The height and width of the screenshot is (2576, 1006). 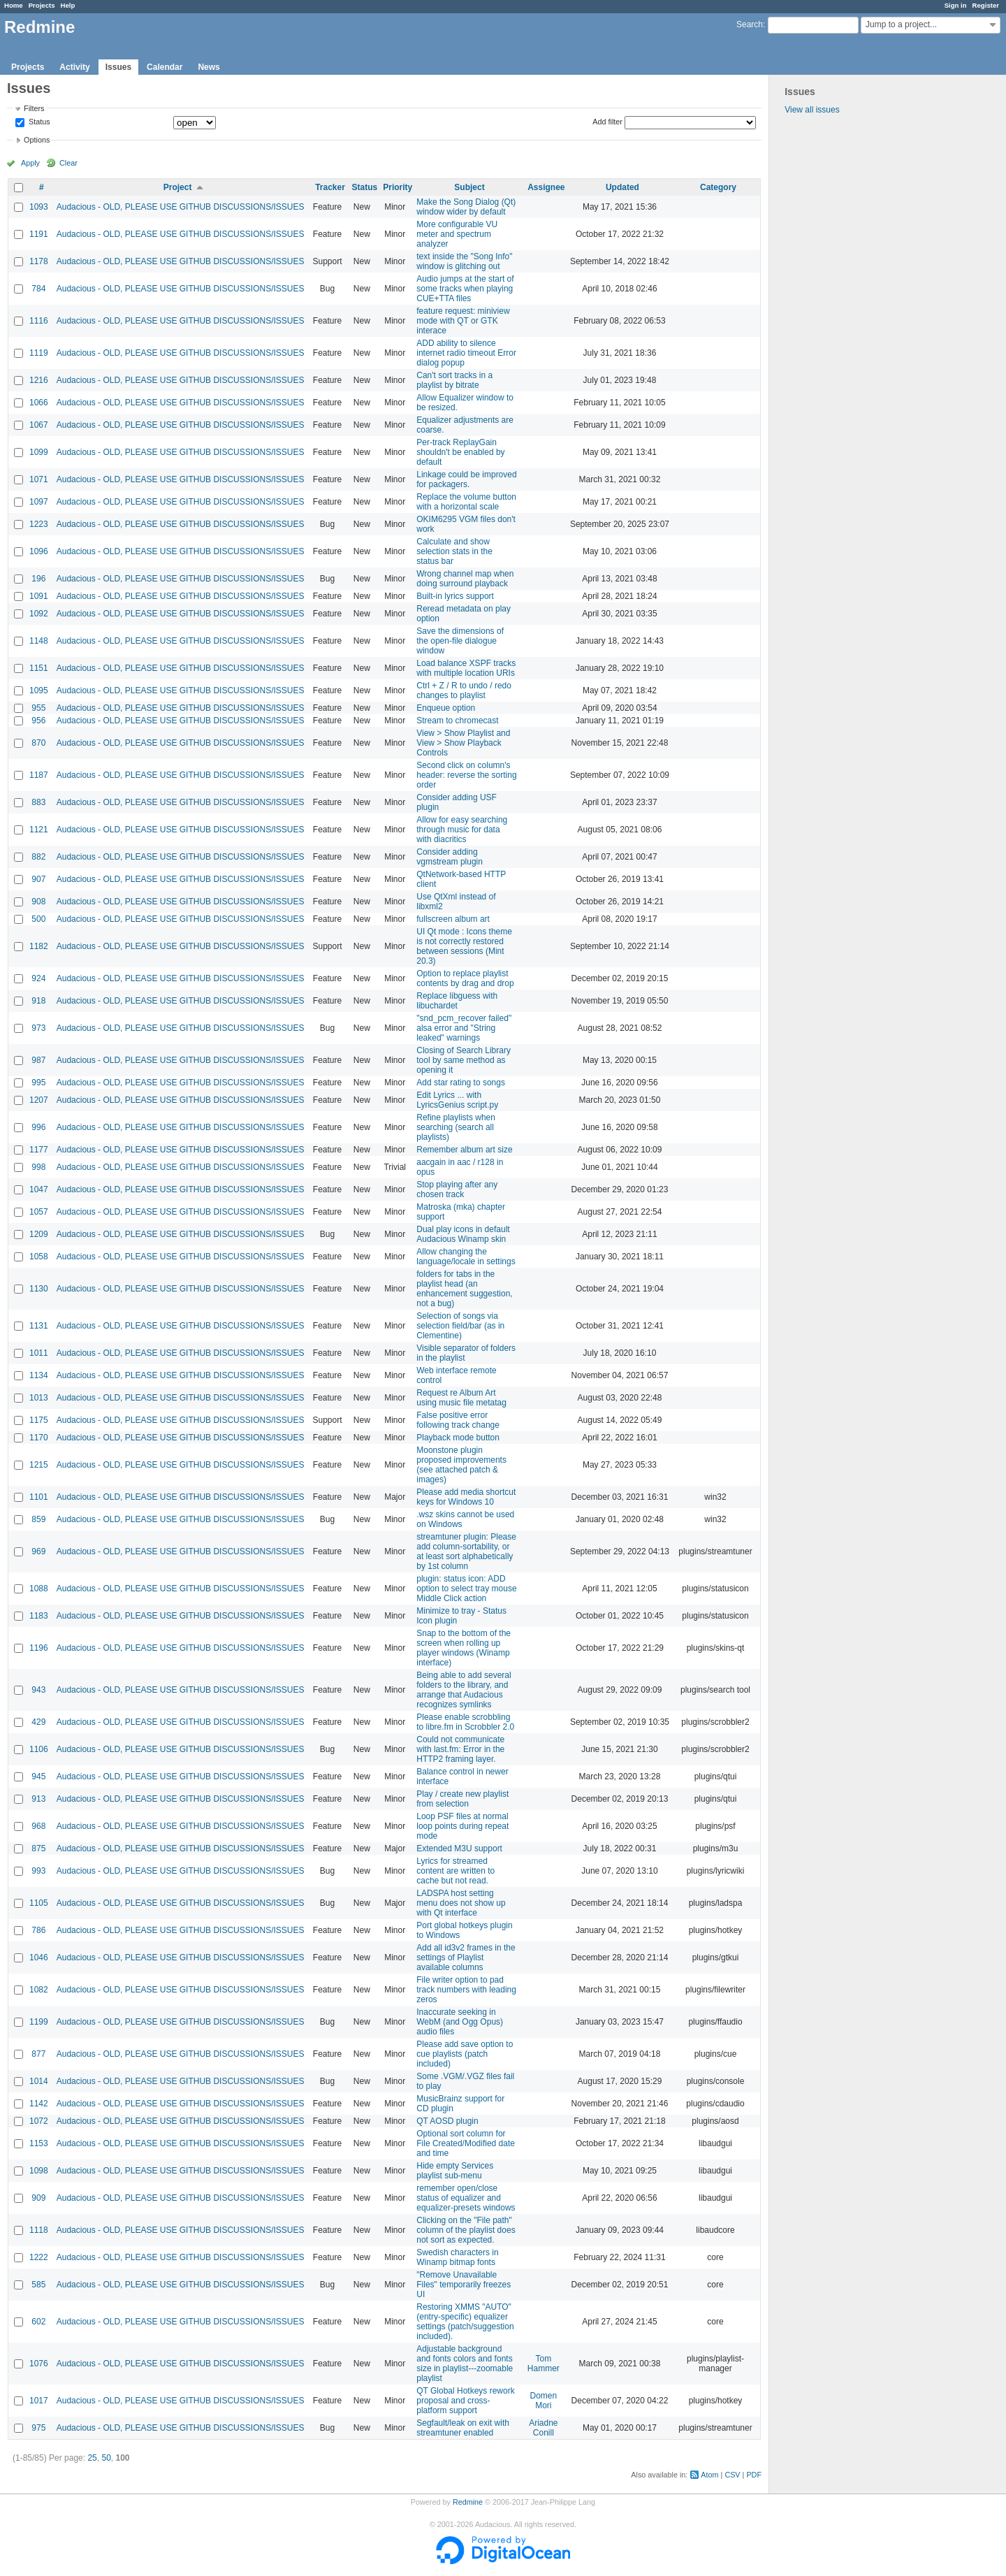 What do you see at coordinates (463, 1028) in the screenshot?
I see `"snd_pcm_recover failed" alsa error and "String leaked" warnings` at bounding box center [463, 1028].